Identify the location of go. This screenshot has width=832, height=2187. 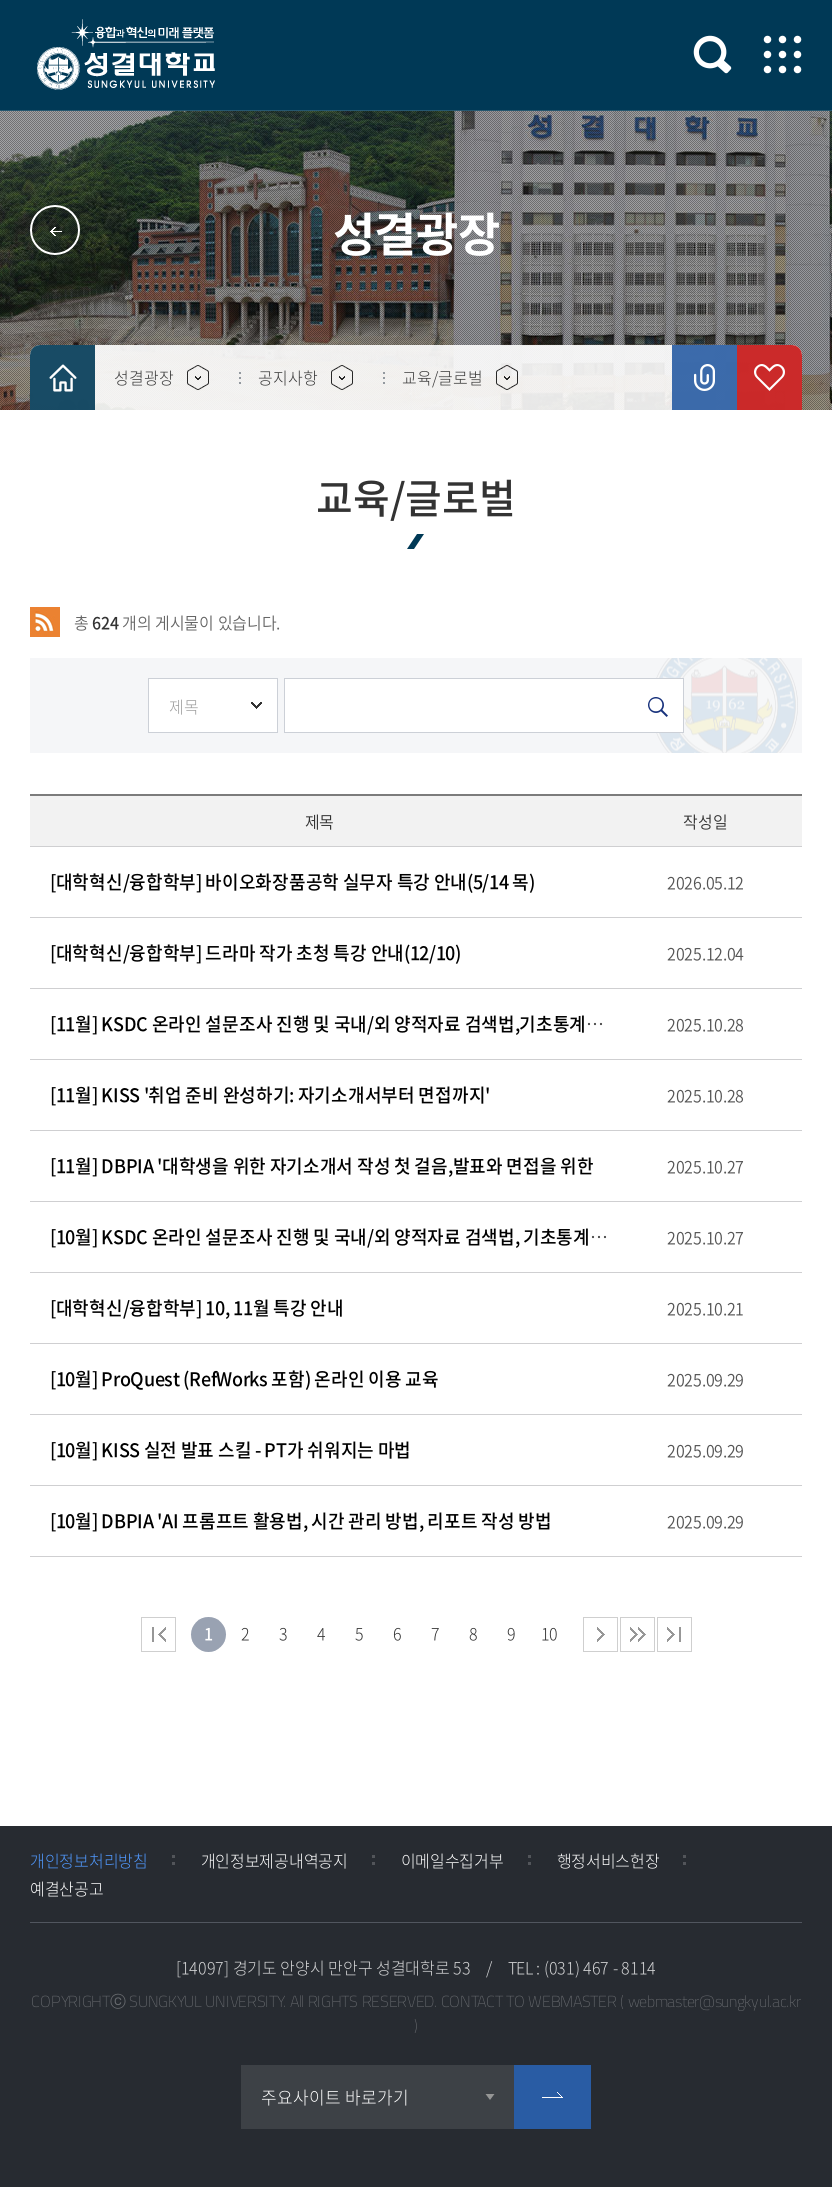
(552, 2097).